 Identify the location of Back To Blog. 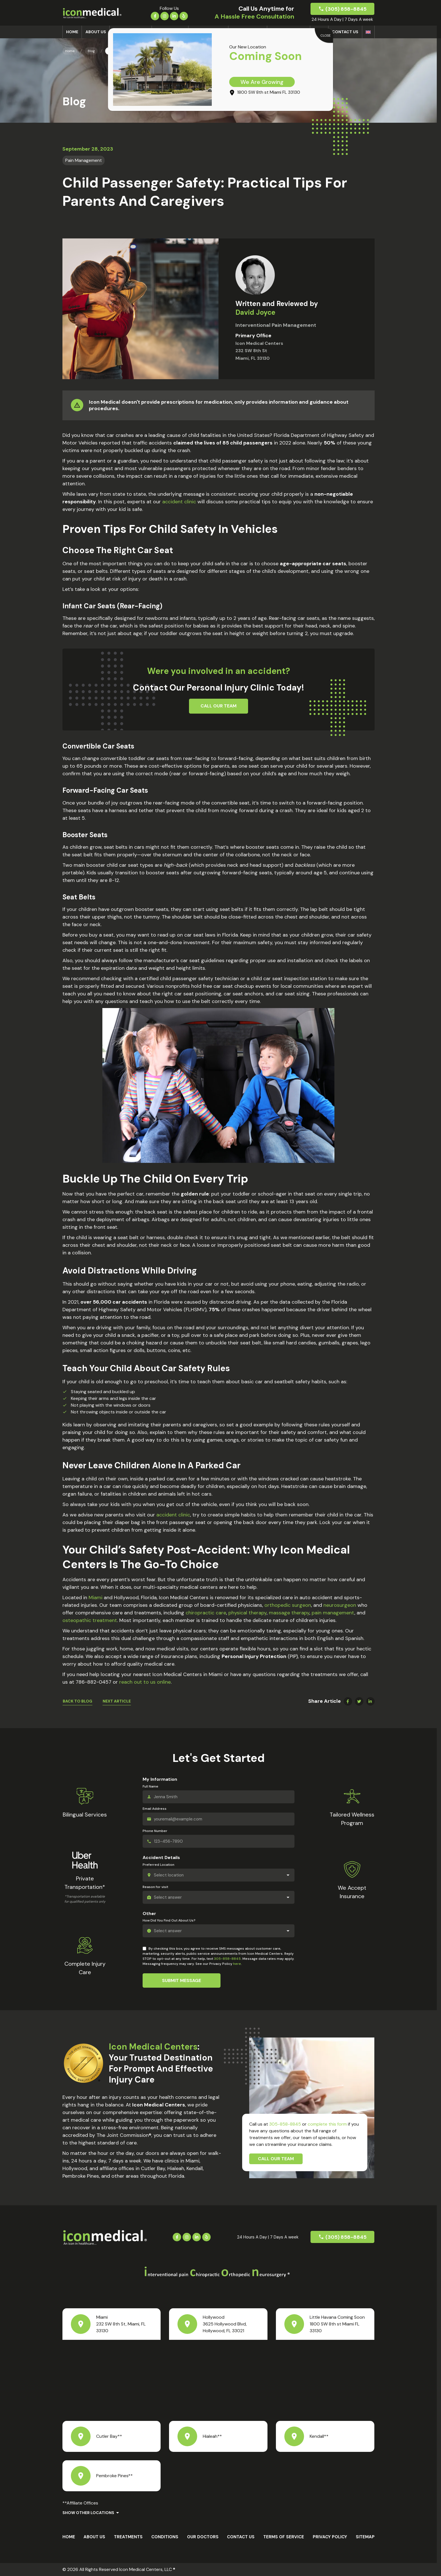
(77, 1701).